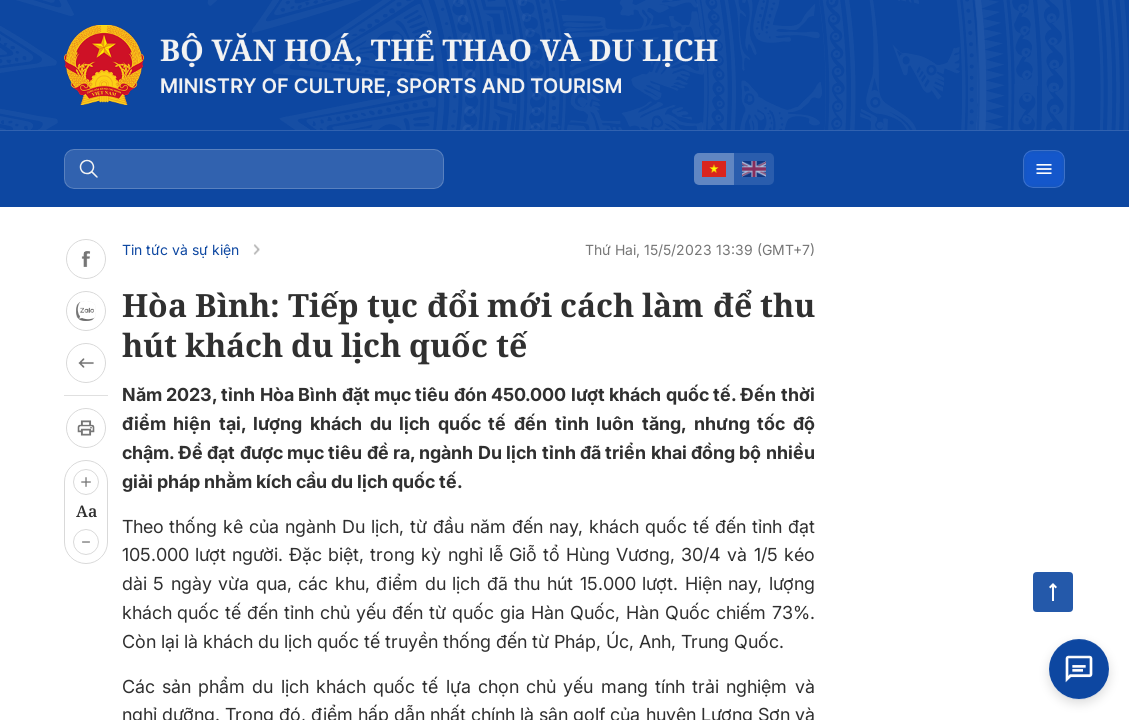  I want to click on Tin tức và sự kiện, so click(180, 249).